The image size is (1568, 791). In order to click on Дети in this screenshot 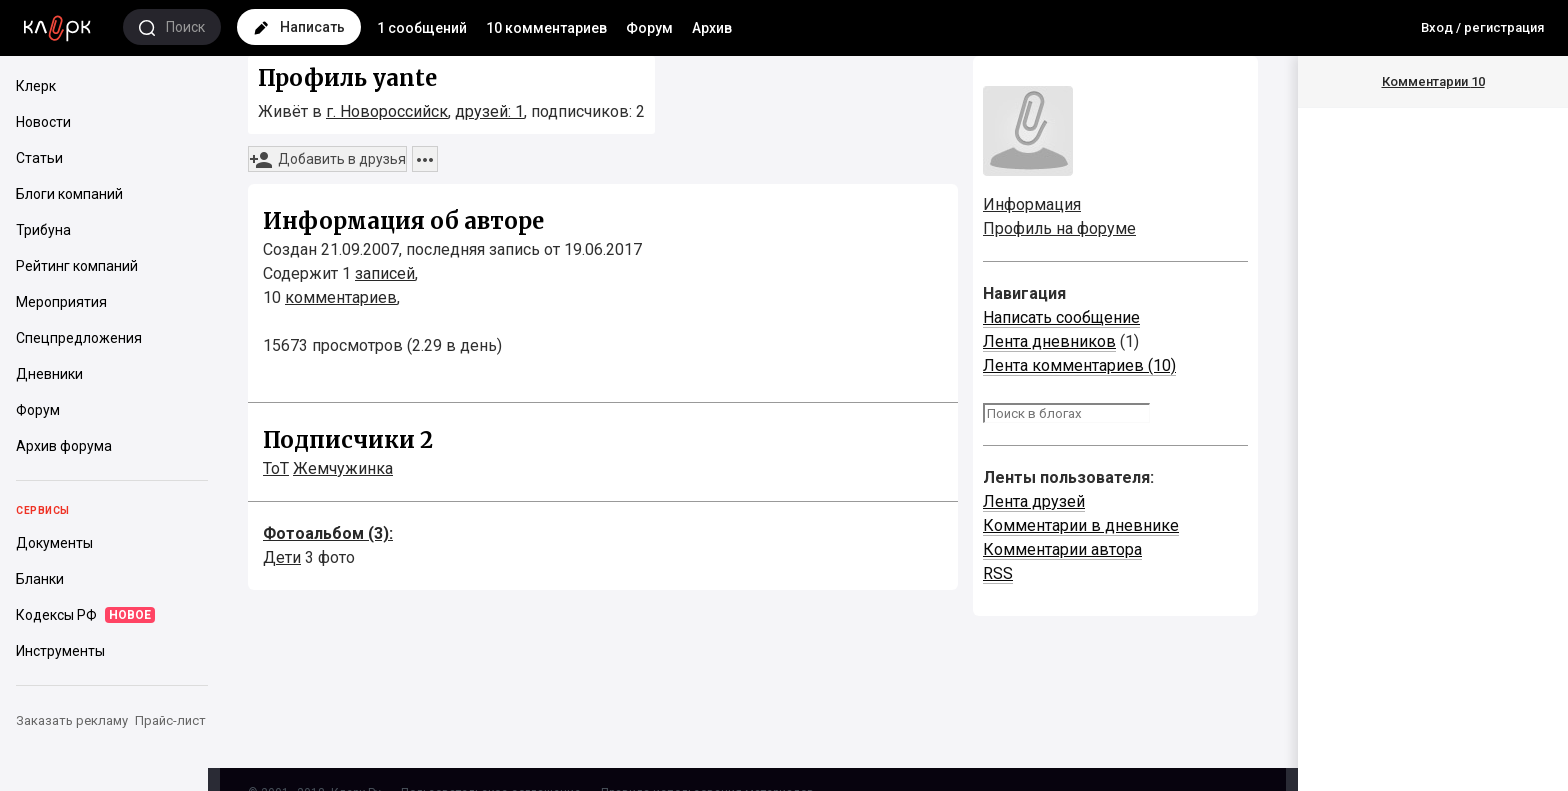, I will do `click(282, 557)`.